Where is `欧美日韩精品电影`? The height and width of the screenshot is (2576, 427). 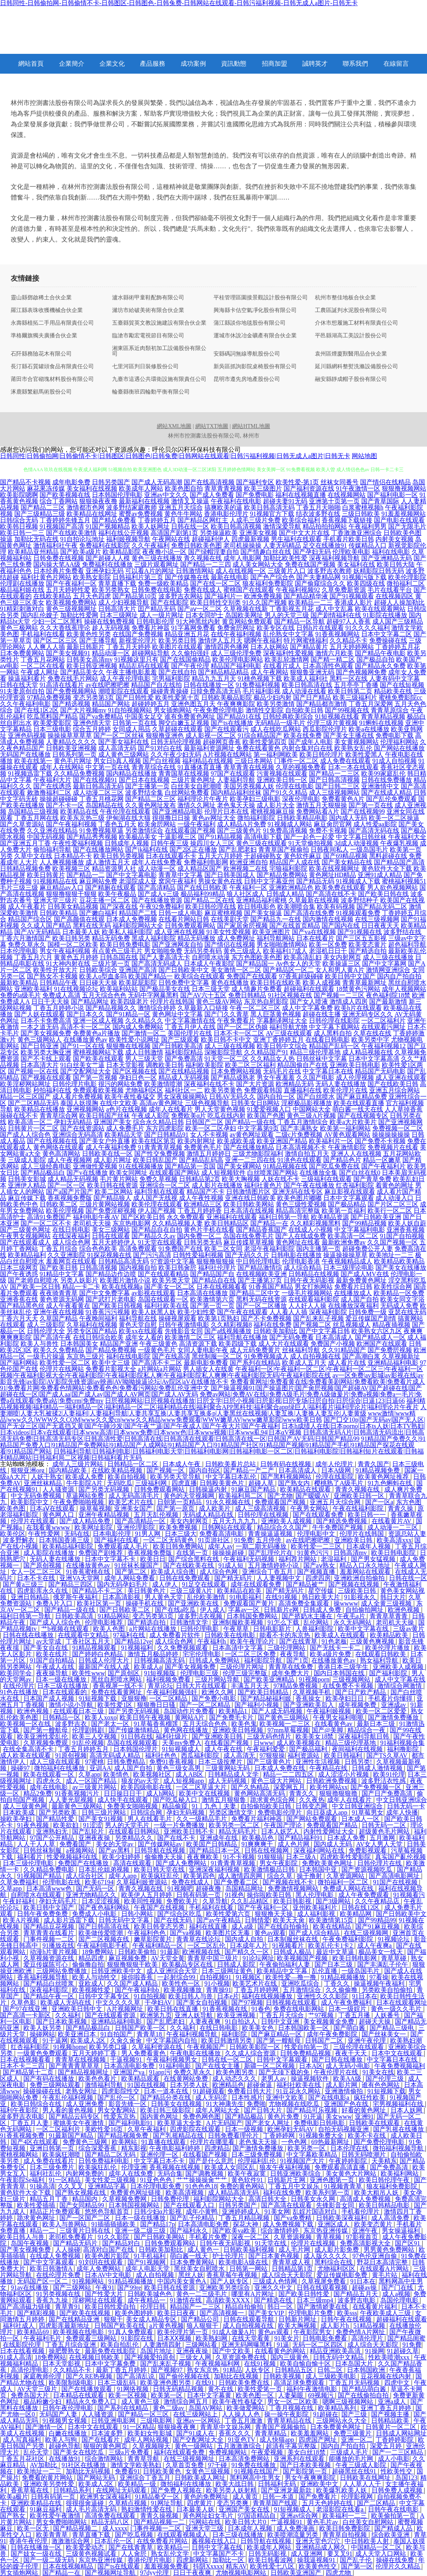 欧美日韩精品电影 is located at coordinates (385, 2205).